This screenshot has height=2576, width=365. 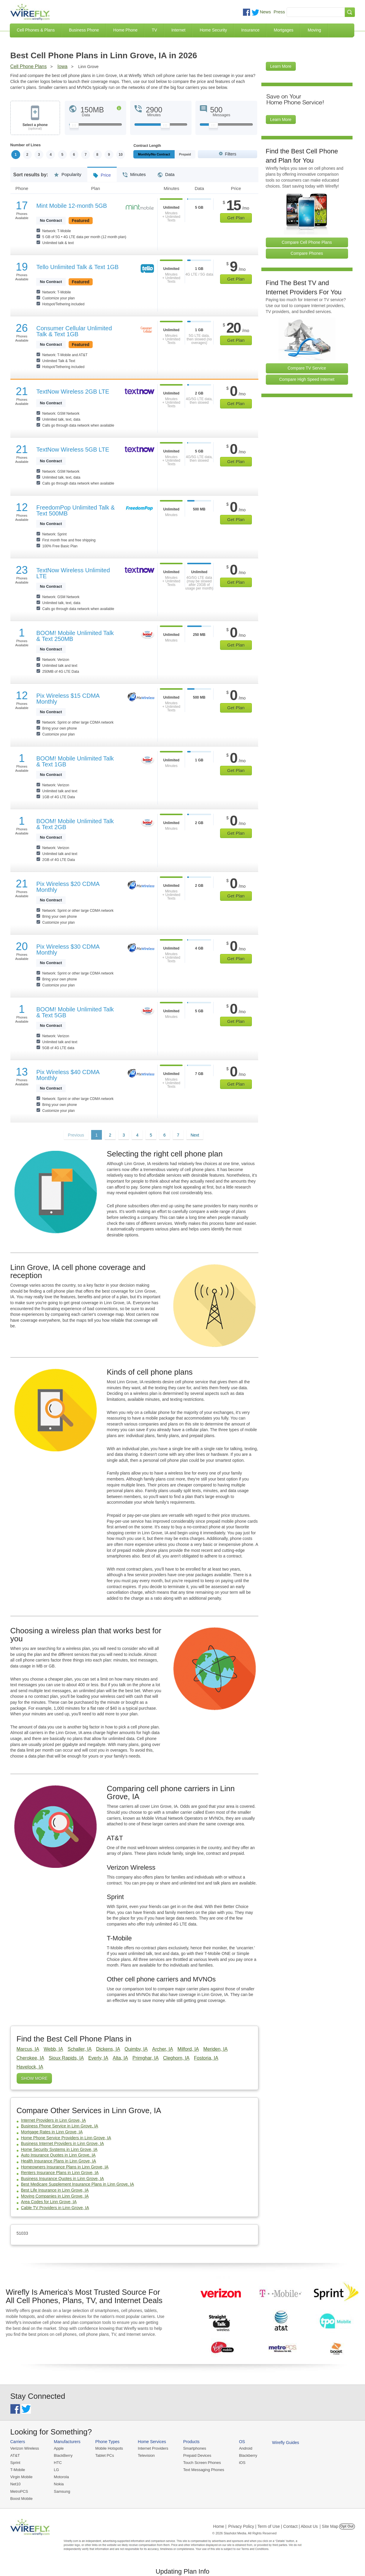 I want to click on Sprint, so click(x=15, y=2462).